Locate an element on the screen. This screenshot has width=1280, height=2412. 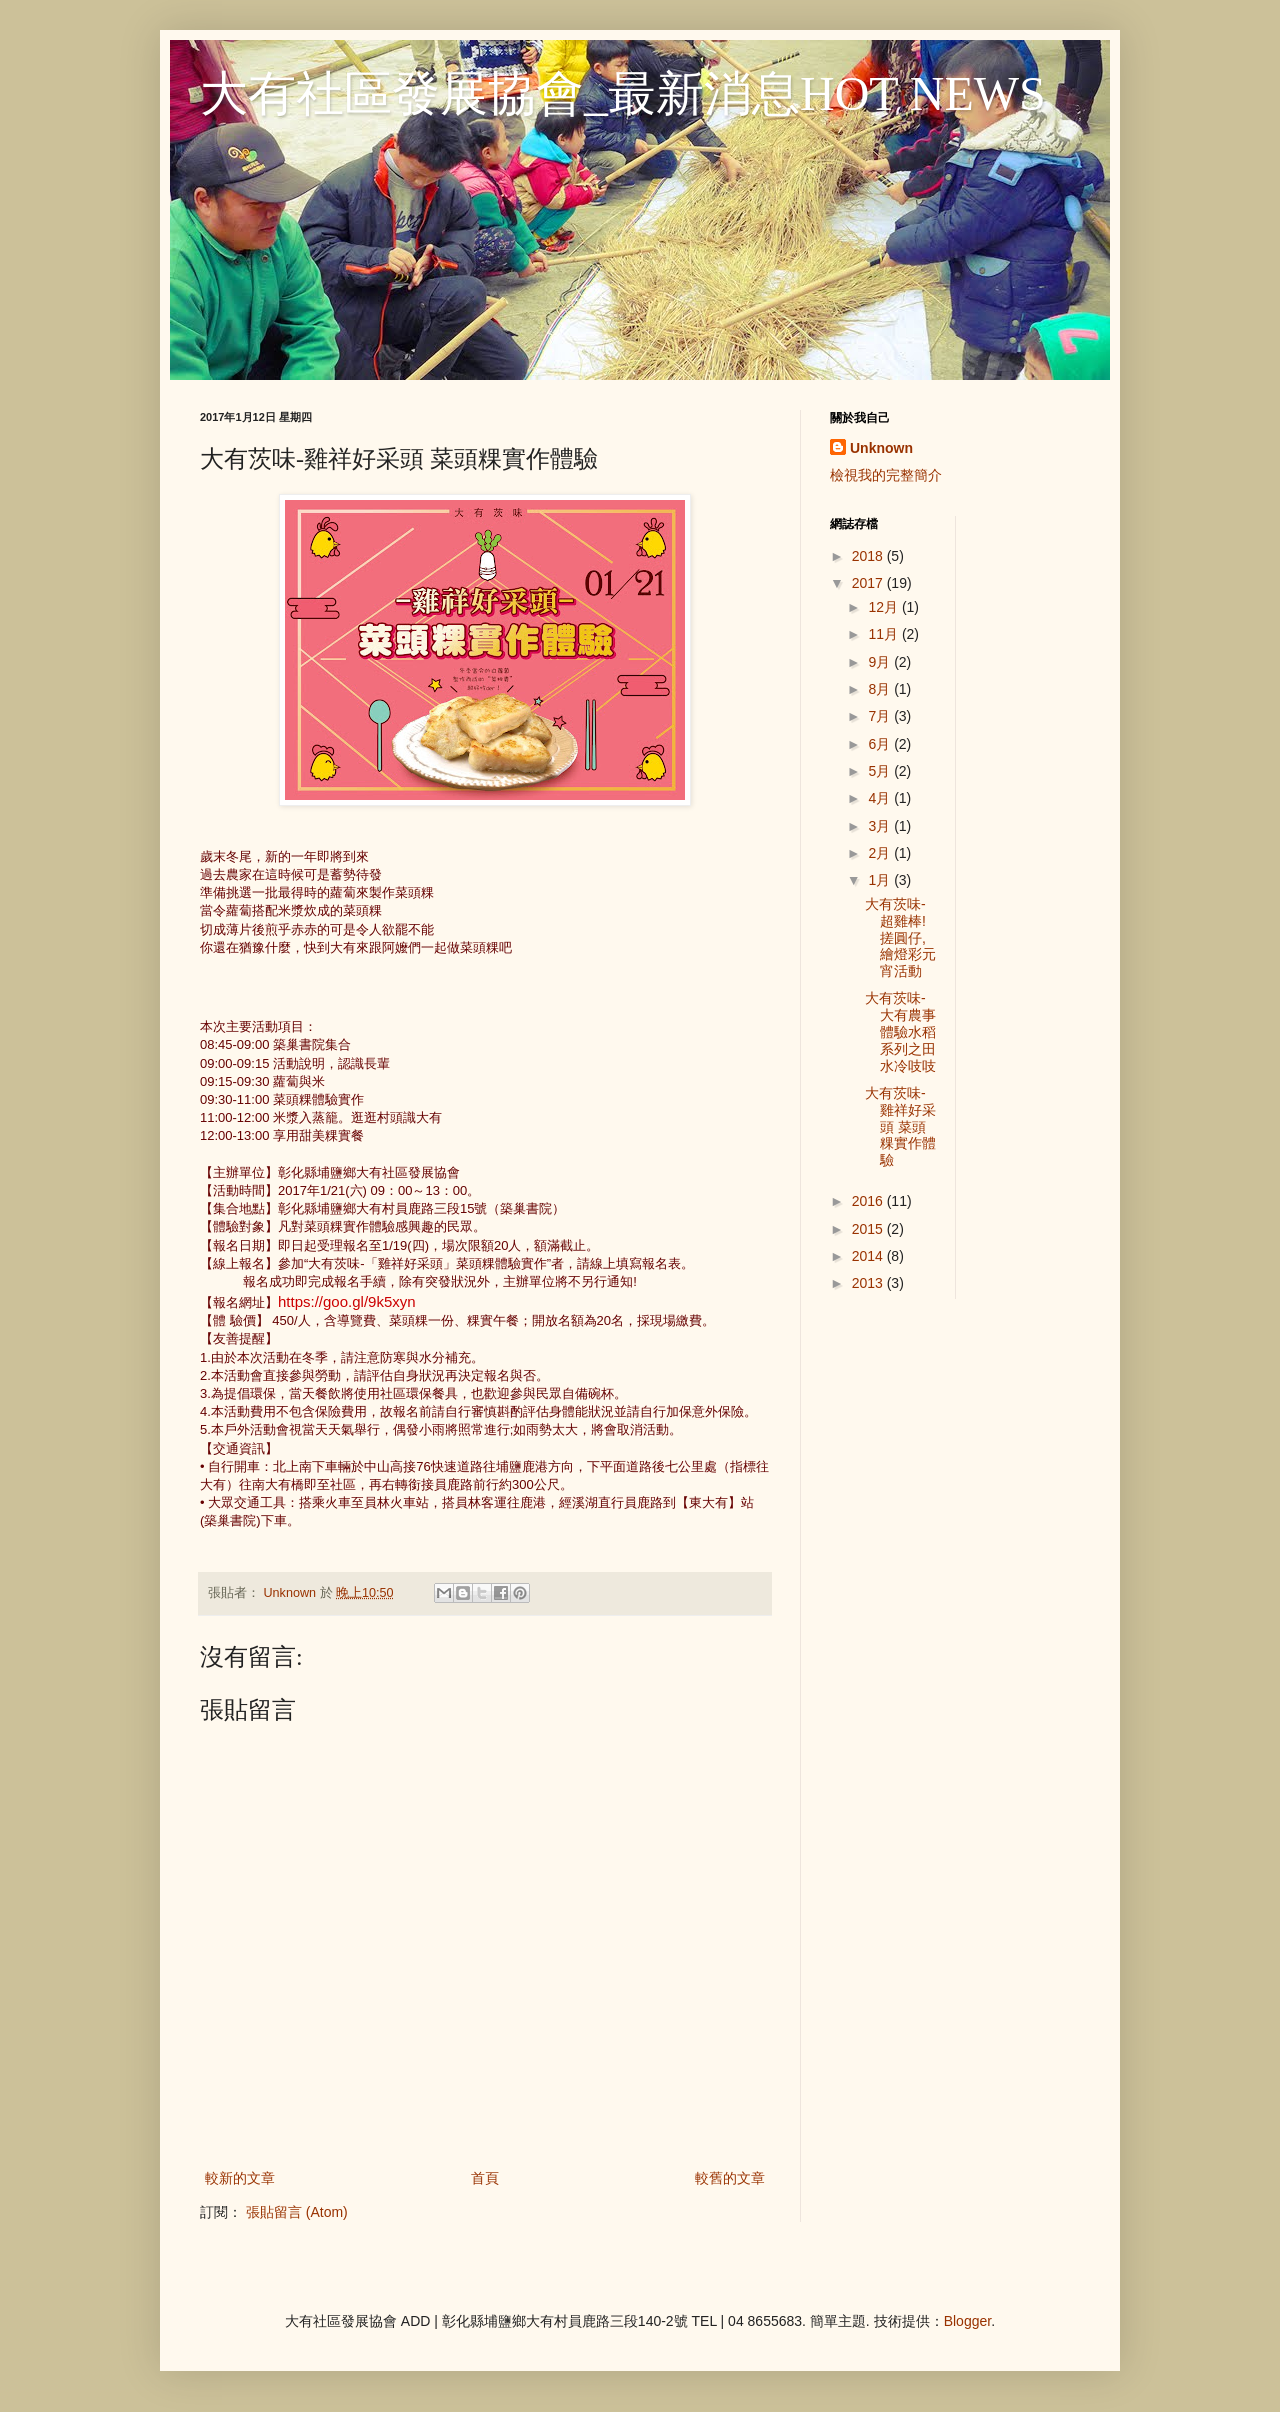
2015 is located at coordinates (869, 1229).